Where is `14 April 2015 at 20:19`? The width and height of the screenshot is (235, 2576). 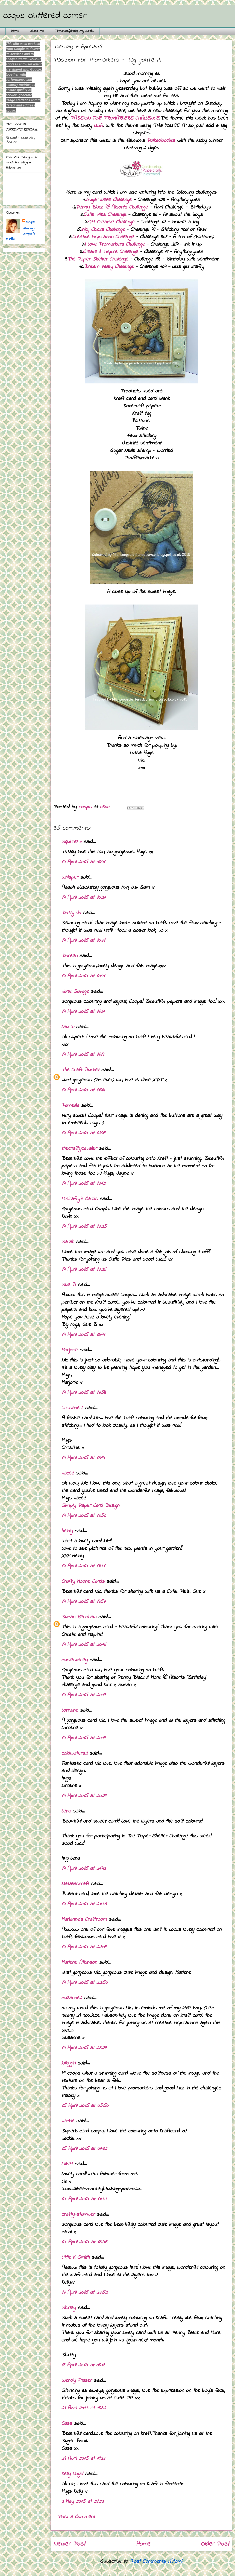
14 April 2015 at 20:19 is located at coordinates (83, 1738).